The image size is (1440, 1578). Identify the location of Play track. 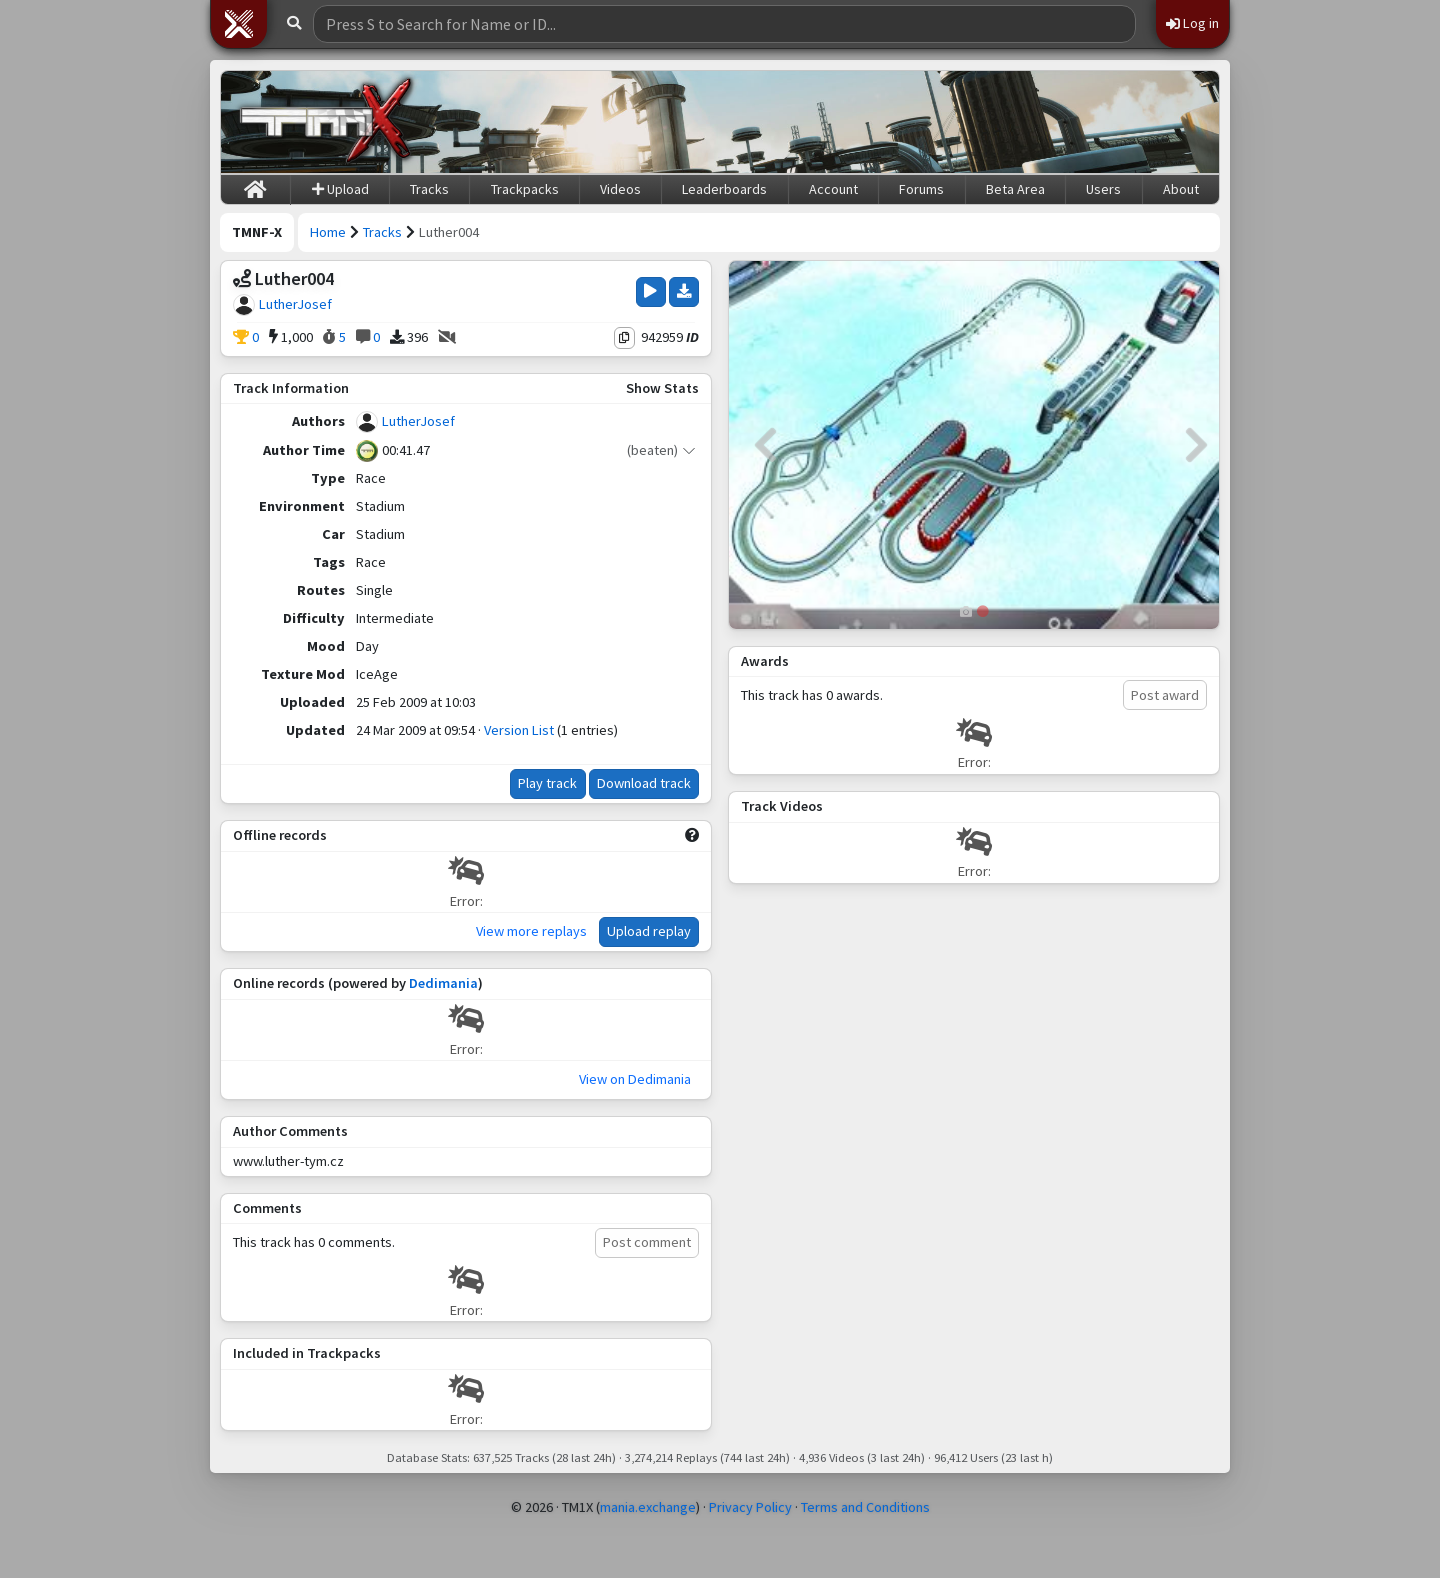
(547, 783).